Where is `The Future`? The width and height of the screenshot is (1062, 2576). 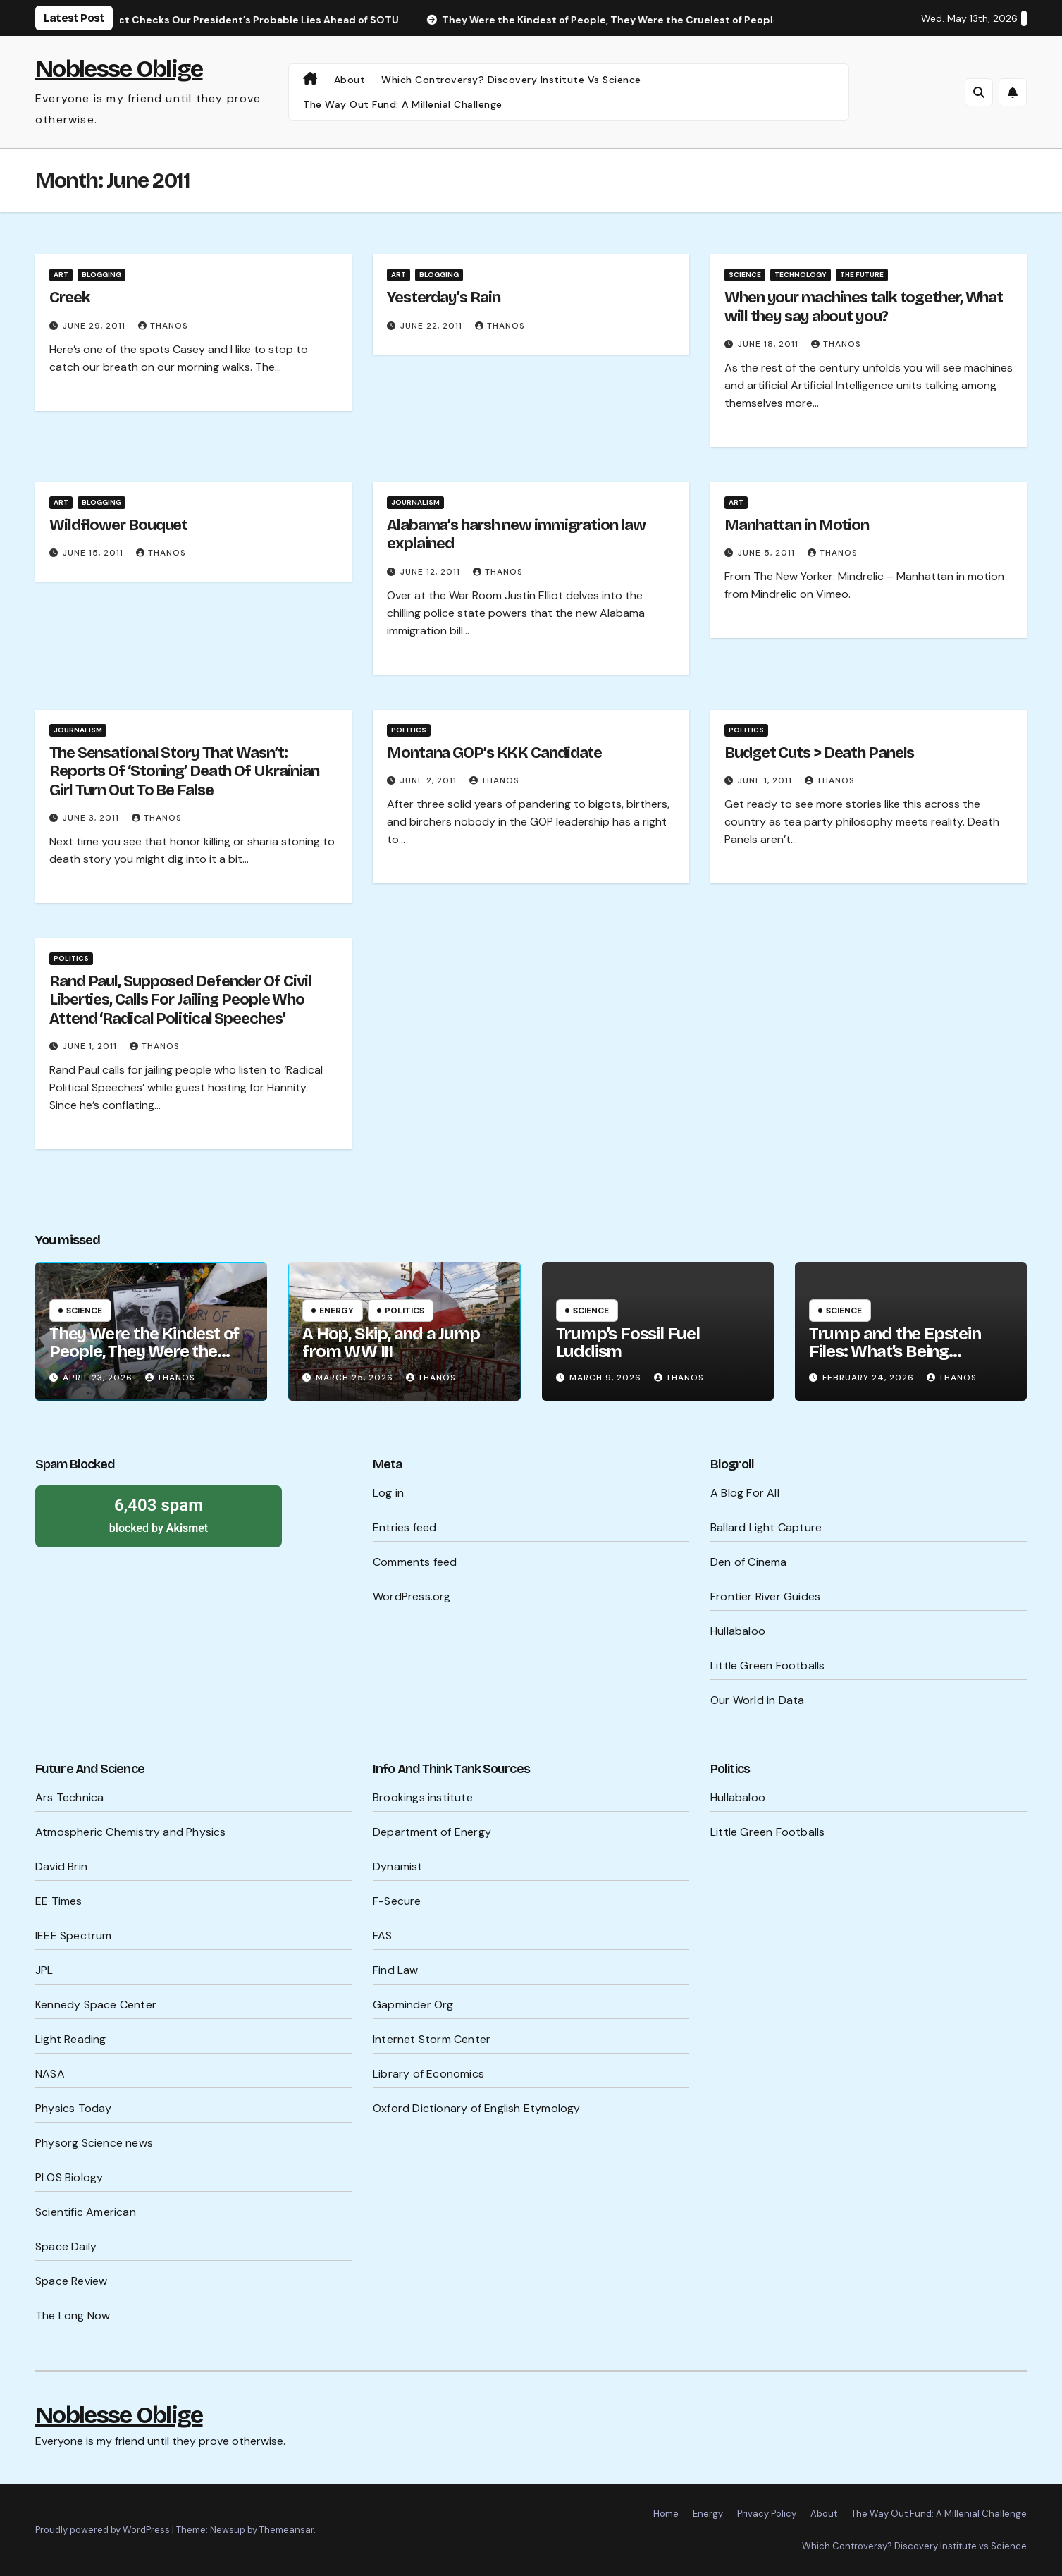
The Future is located at coordinates (862, 274).